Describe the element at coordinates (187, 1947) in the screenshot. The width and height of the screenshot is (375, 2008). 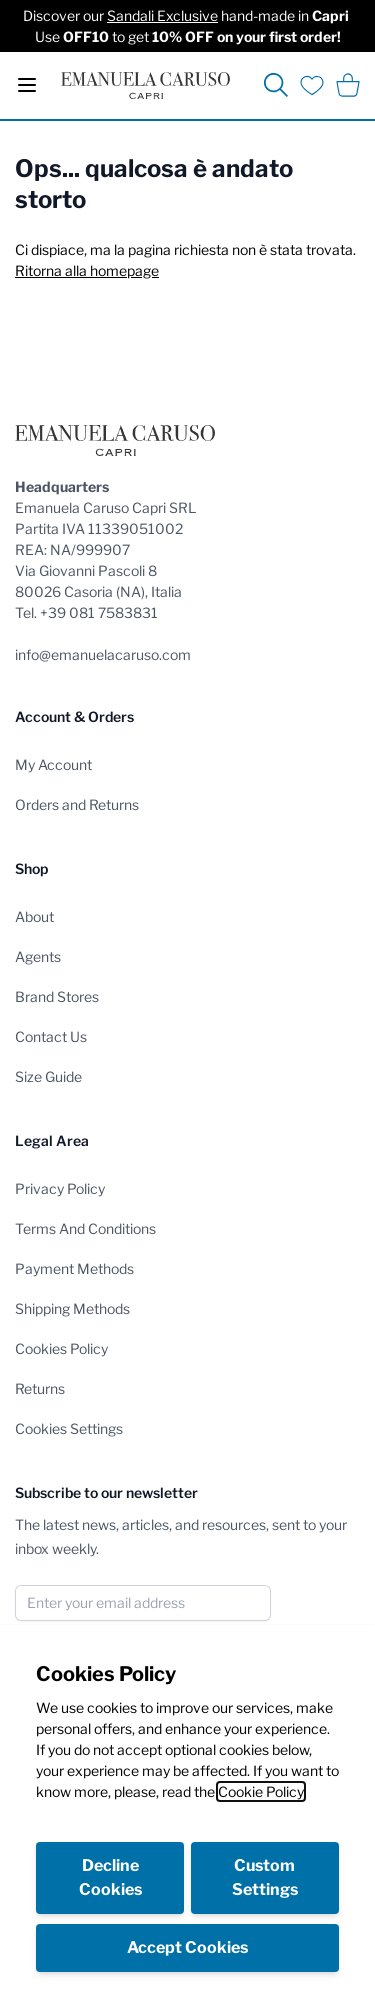
I see `Accept Cookies` at that location.